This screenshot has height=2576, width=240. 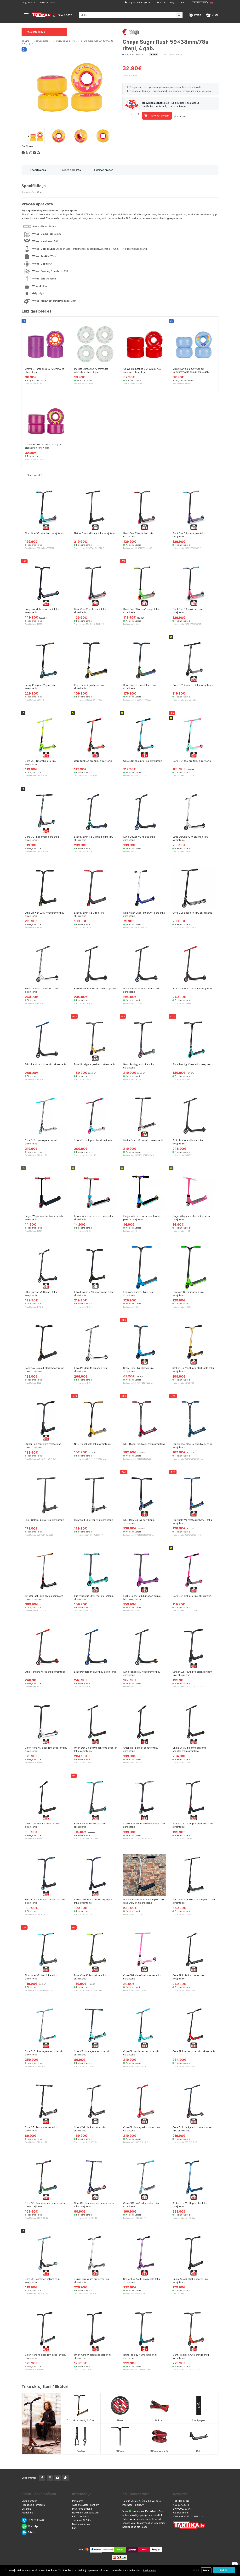 What do you see at coordinates (33, 2505) in the screenshot?
I see `Piegādes informācija` at bounding box center [33, 2505].